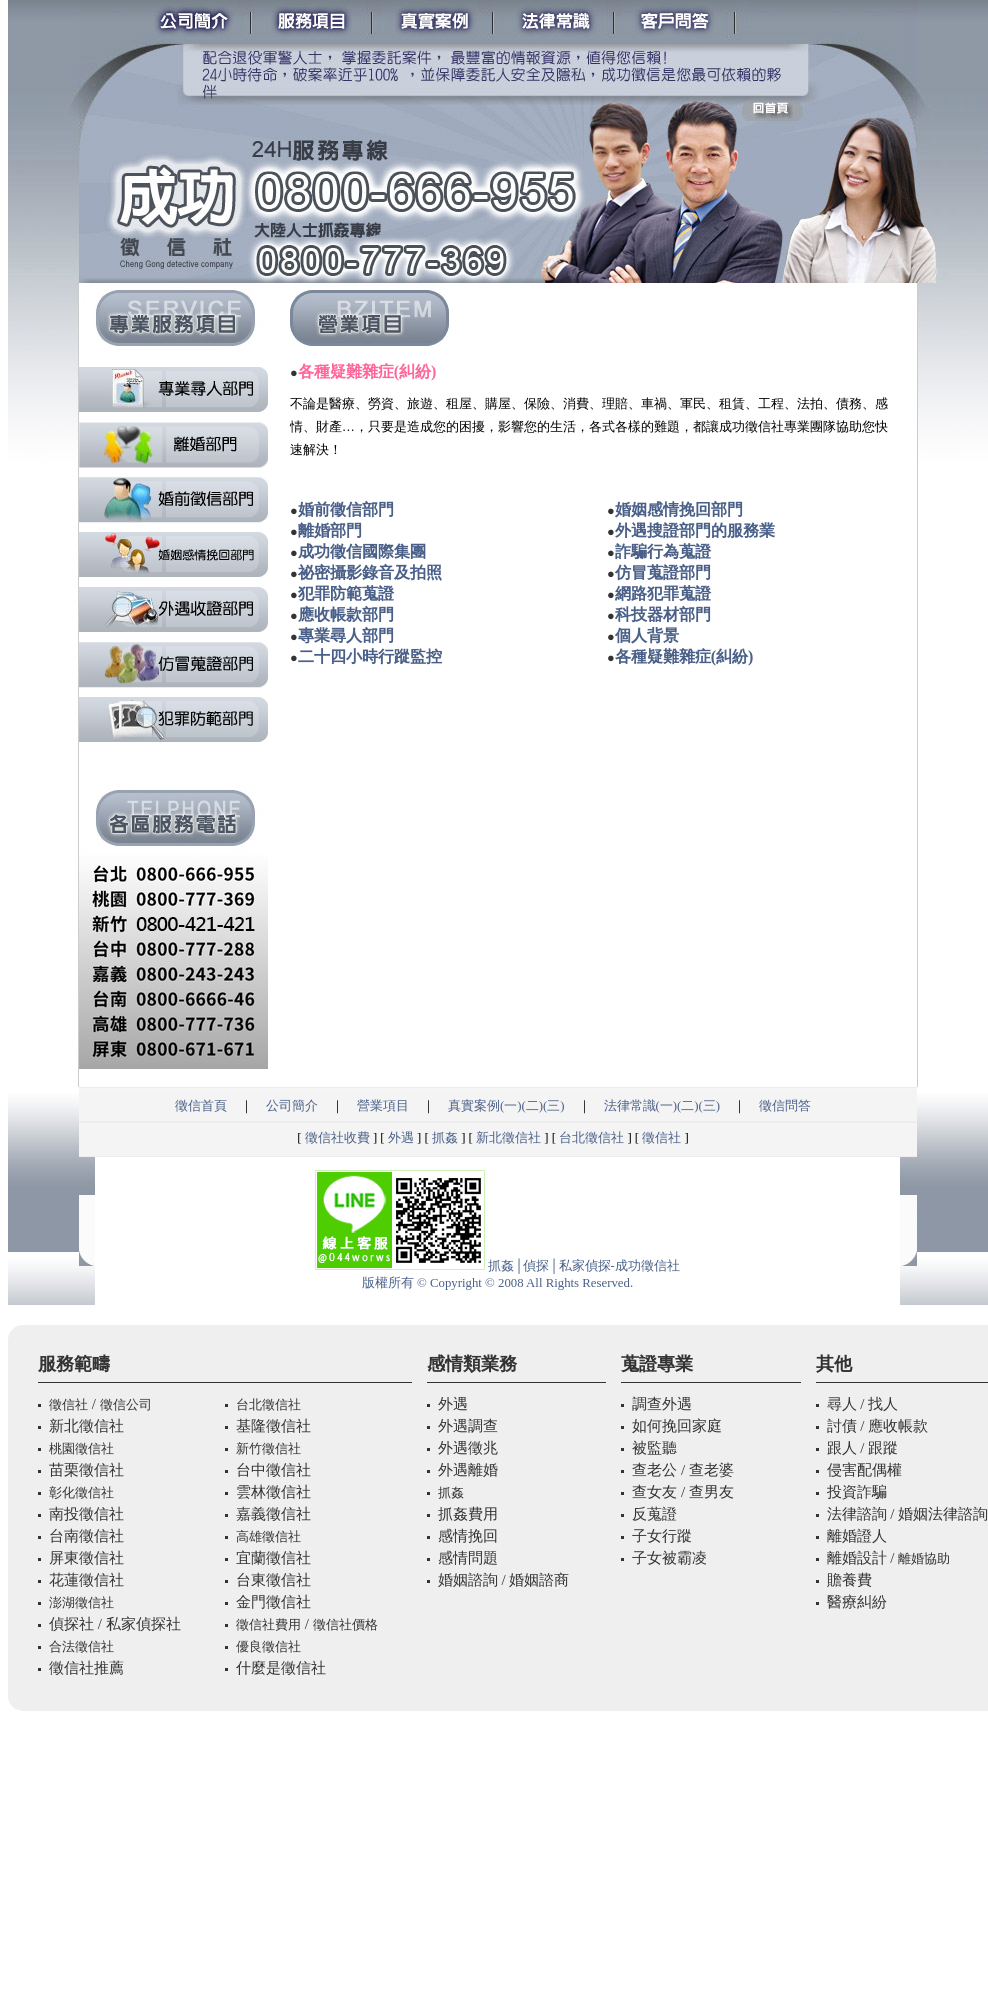 This screenshot has height=2007, width=988. I want to click on 離婚部門, so click(330, 530).